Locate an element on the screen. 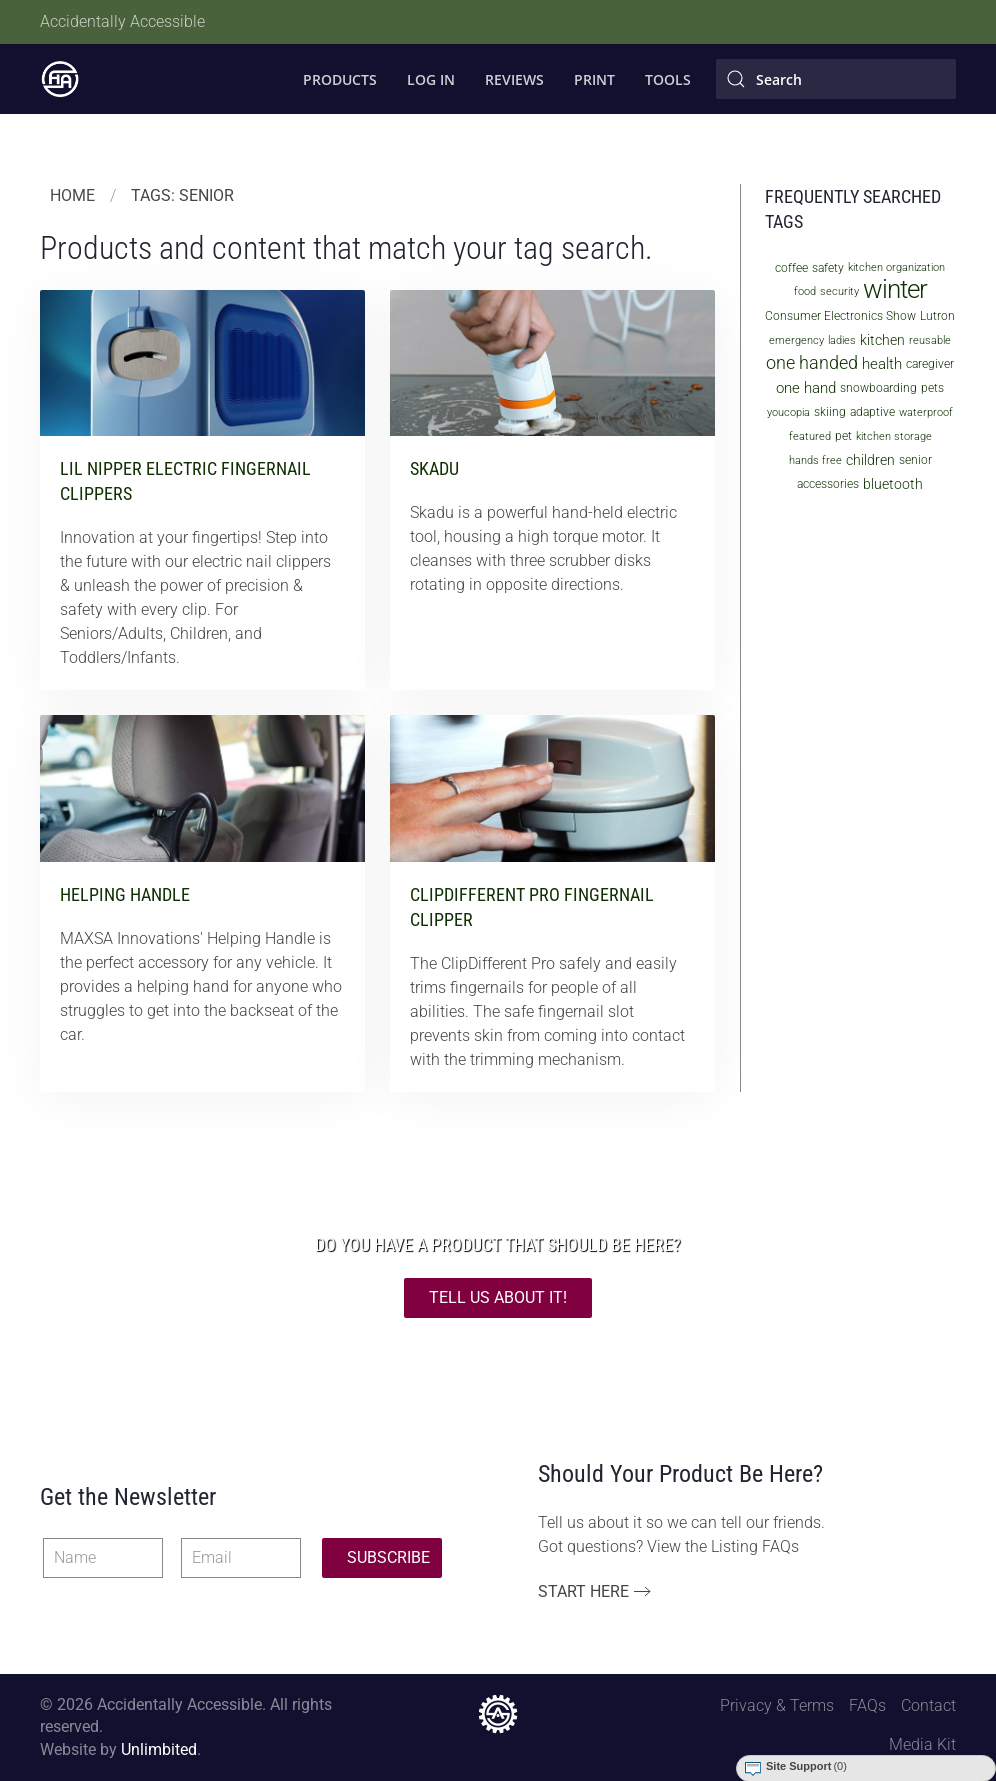 The height and width of the screenshot is (1781, 996). pets is located at coordinates (932, 388).